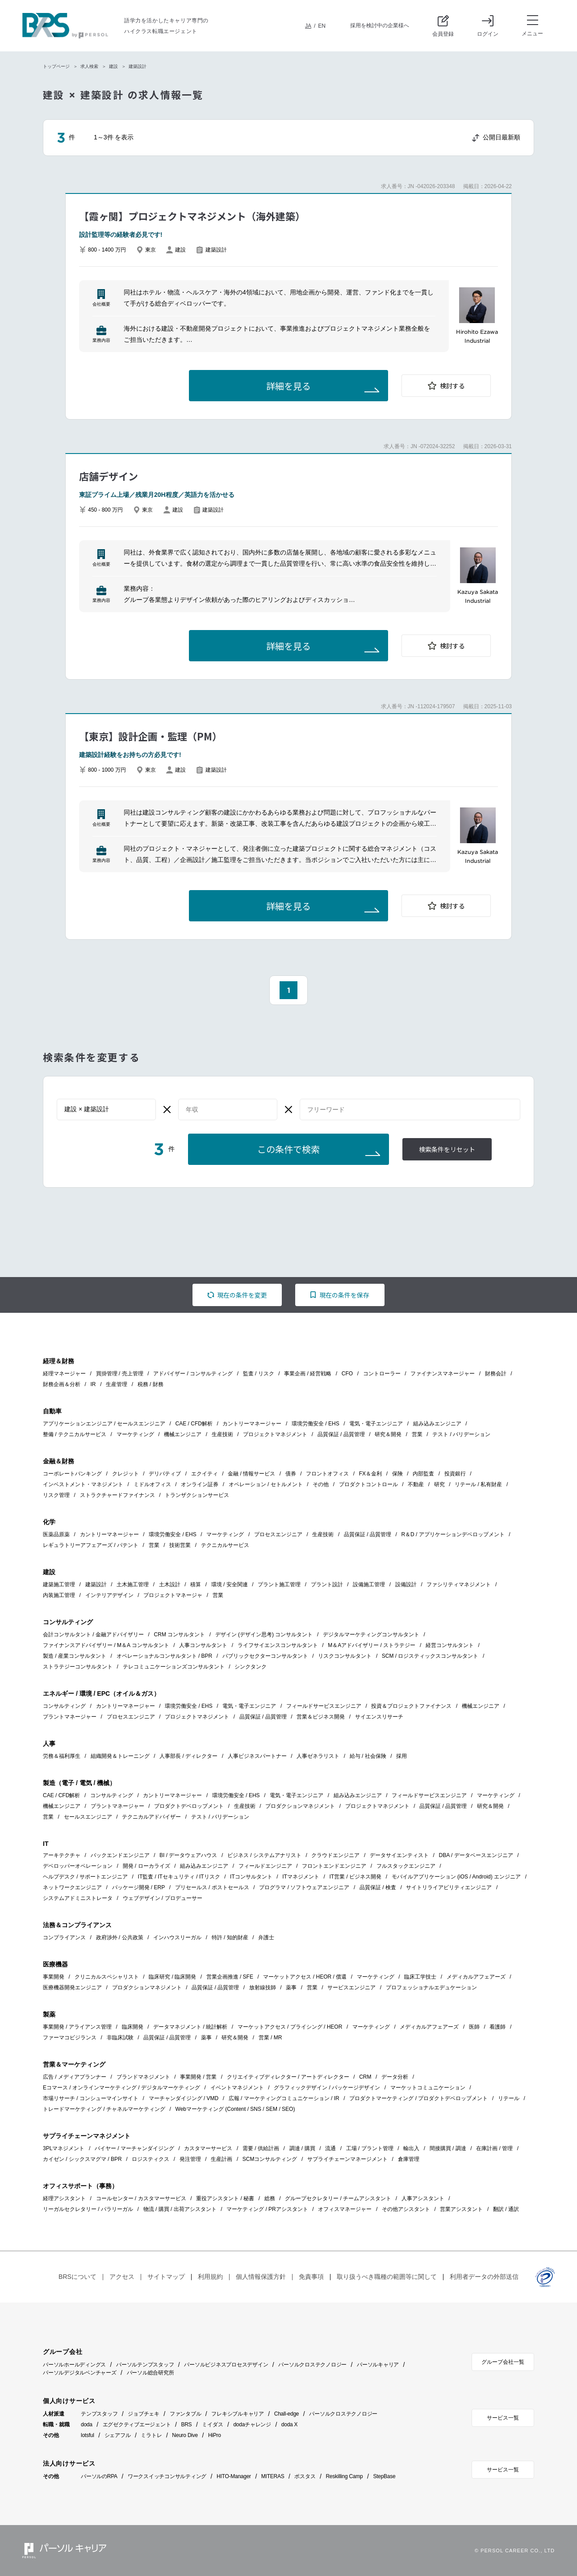 This screenshot has width=577, height=2576. What do you see at coordinates (251, 1474) in the screenshot?
I see `金融 / 情報サービス` at bounding box center [251, 1474].